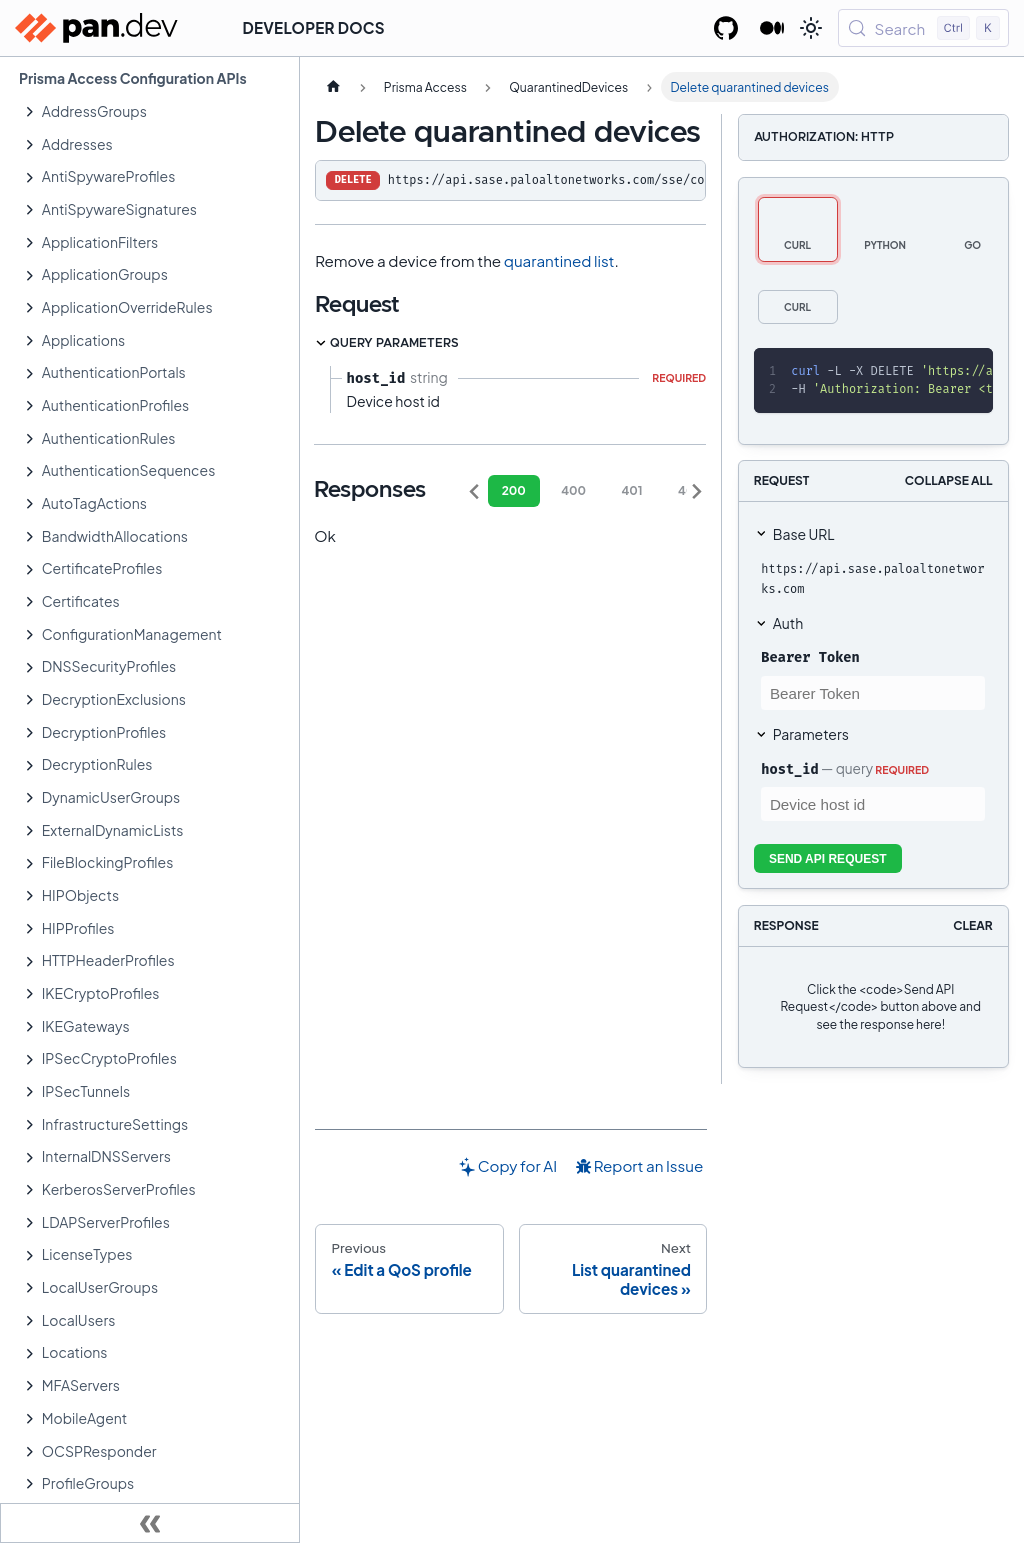 The height and width of the screenshot is (1543, 1024). I want to click on [button], so click(160, 111).